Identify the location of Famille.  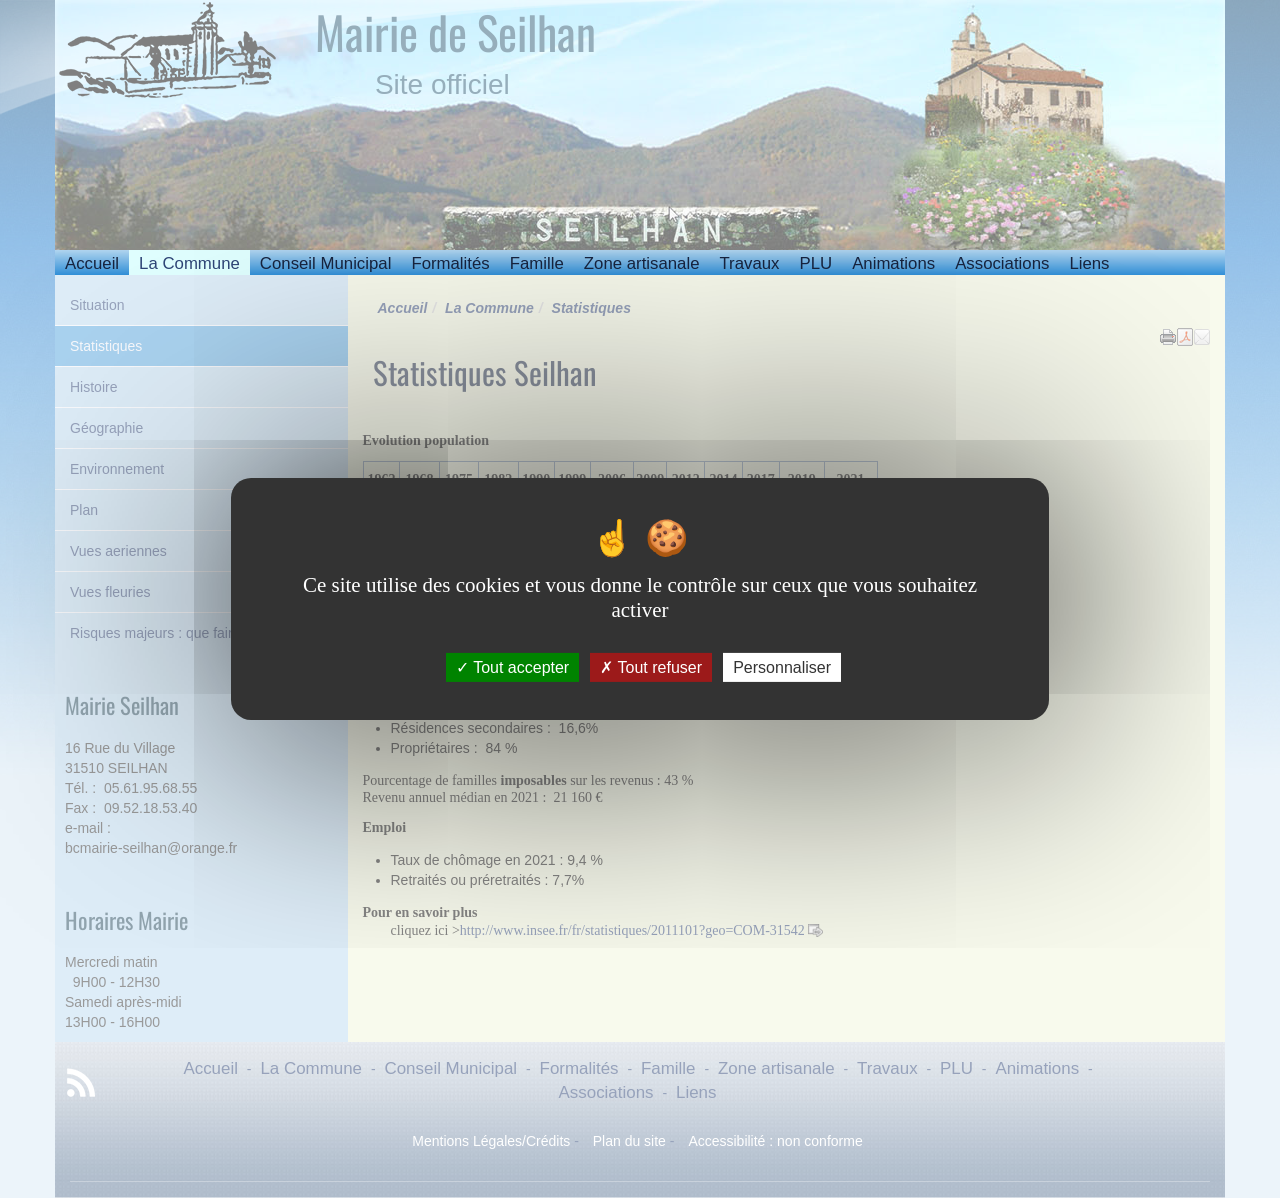
(537, 263).